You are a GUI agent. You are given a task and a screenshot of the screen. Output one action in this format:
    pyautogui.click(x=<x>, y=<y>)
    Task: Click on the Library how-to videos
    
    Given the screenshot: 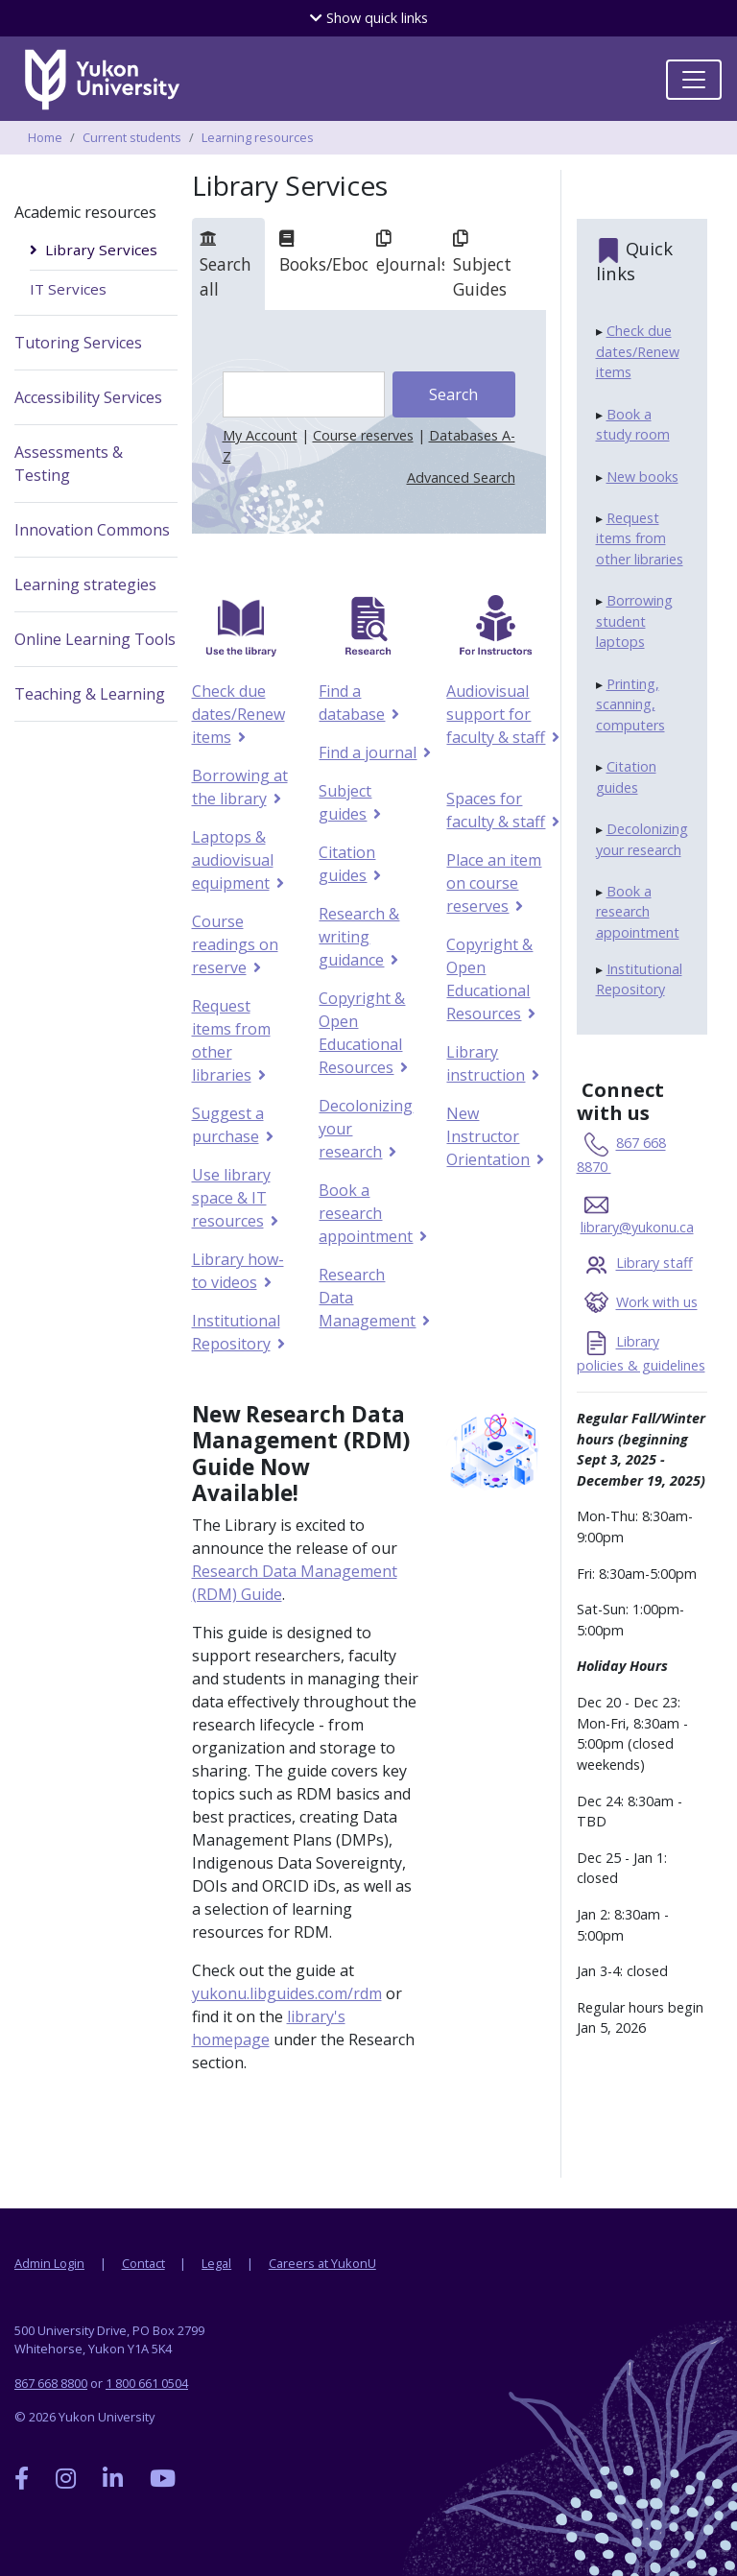 What is the action you would take?
    pyautogui.click(x=238, y=1271)
    